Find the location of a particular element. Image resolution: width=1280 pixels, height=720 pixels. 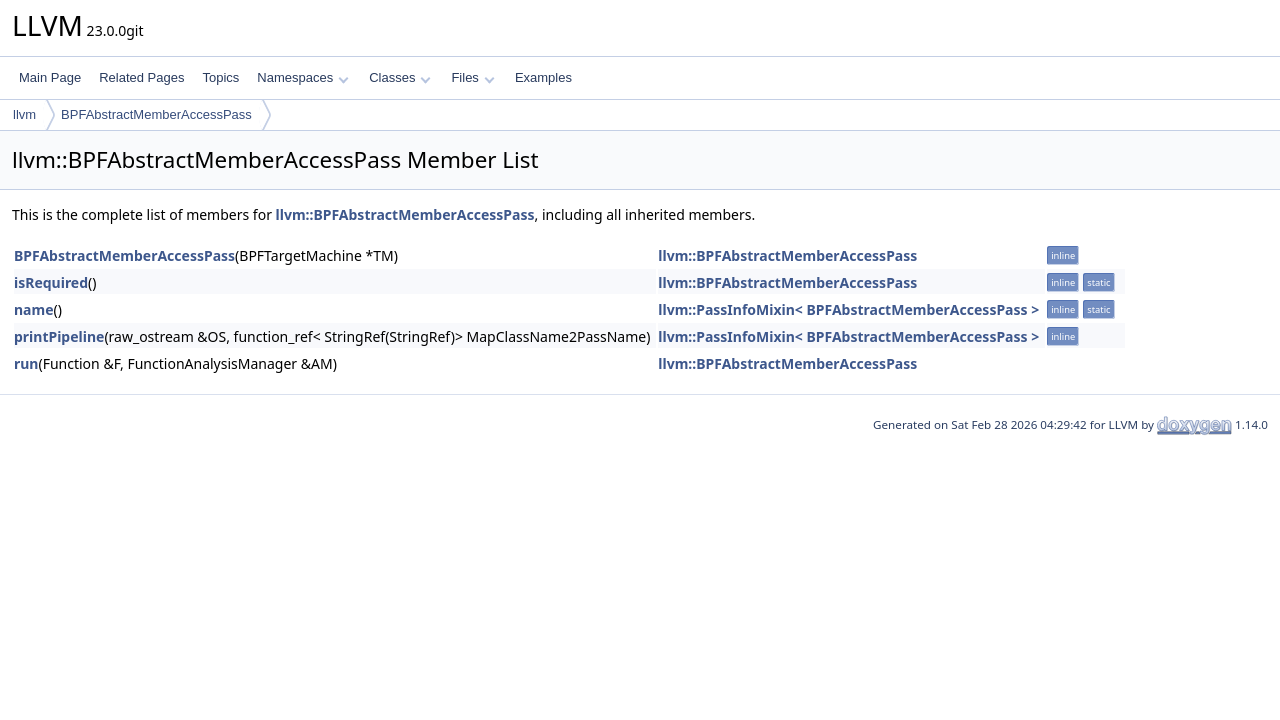

printPipeline is located at coordinates (59, 336).